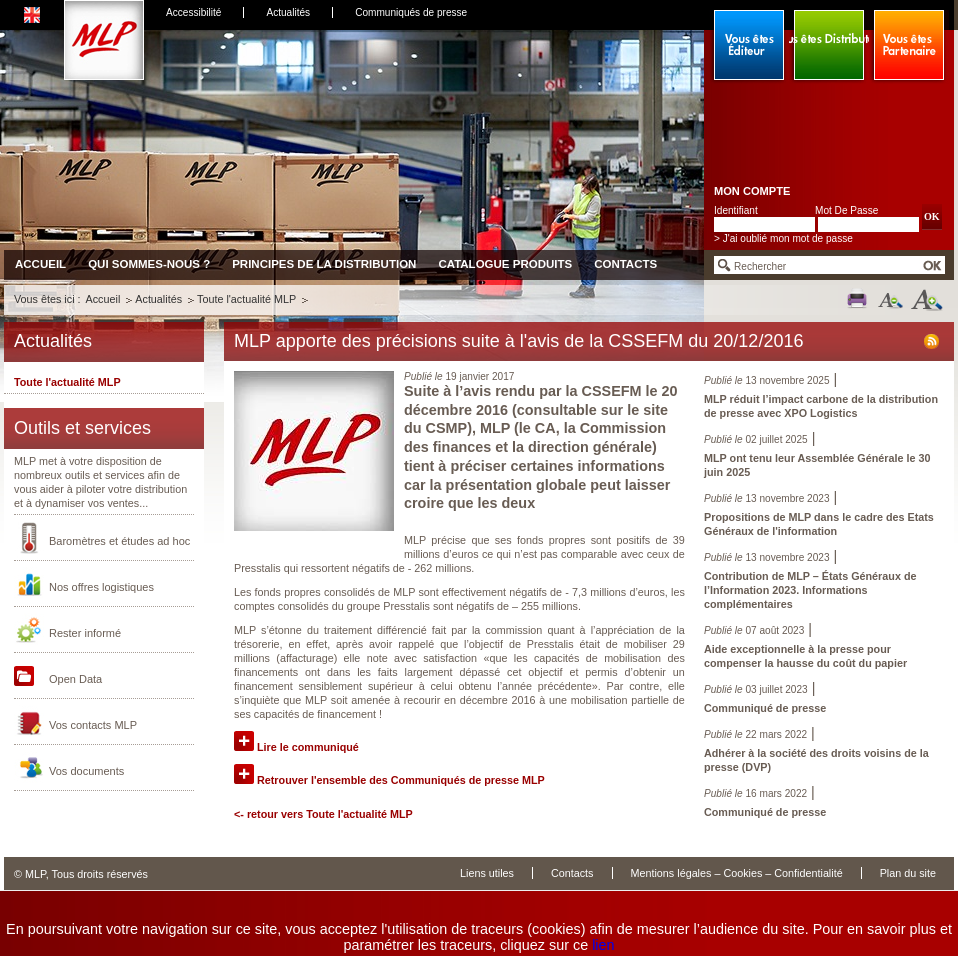  I want to click on lien, so click(603, 945).